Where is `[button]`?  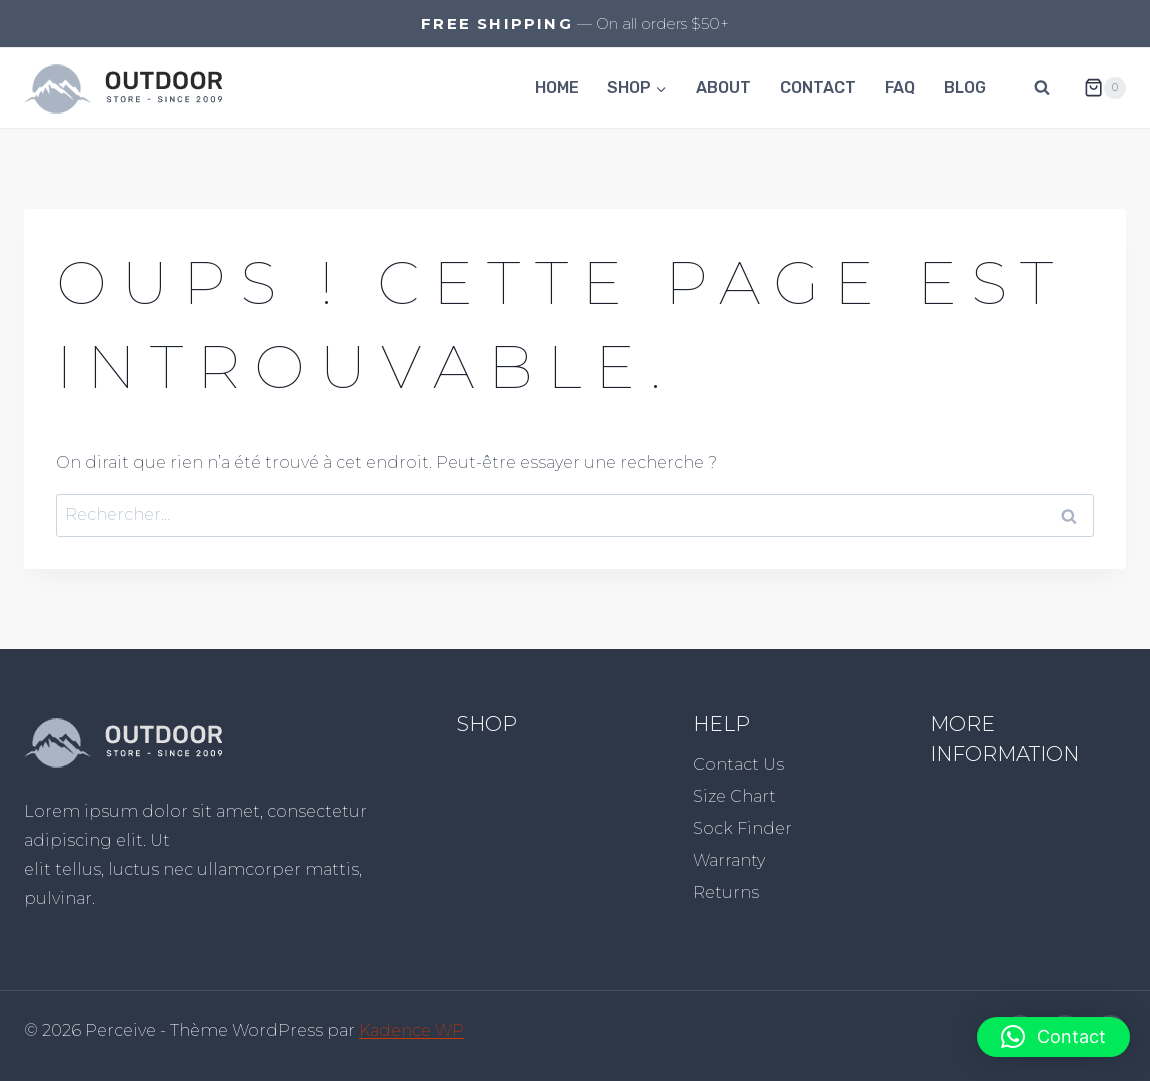
[button] is located at coordinates (1053, 1037).